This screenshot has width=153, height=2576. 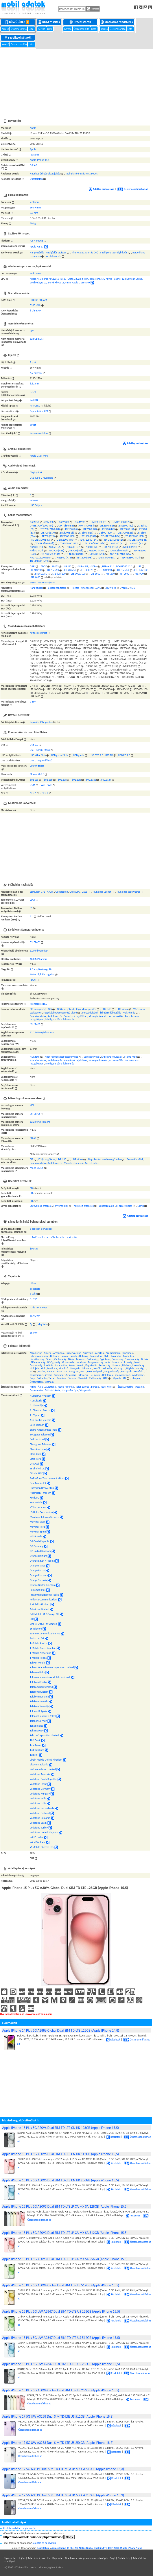 I want to click on T-Mobile Nederland, so click(x=40, y=1652).